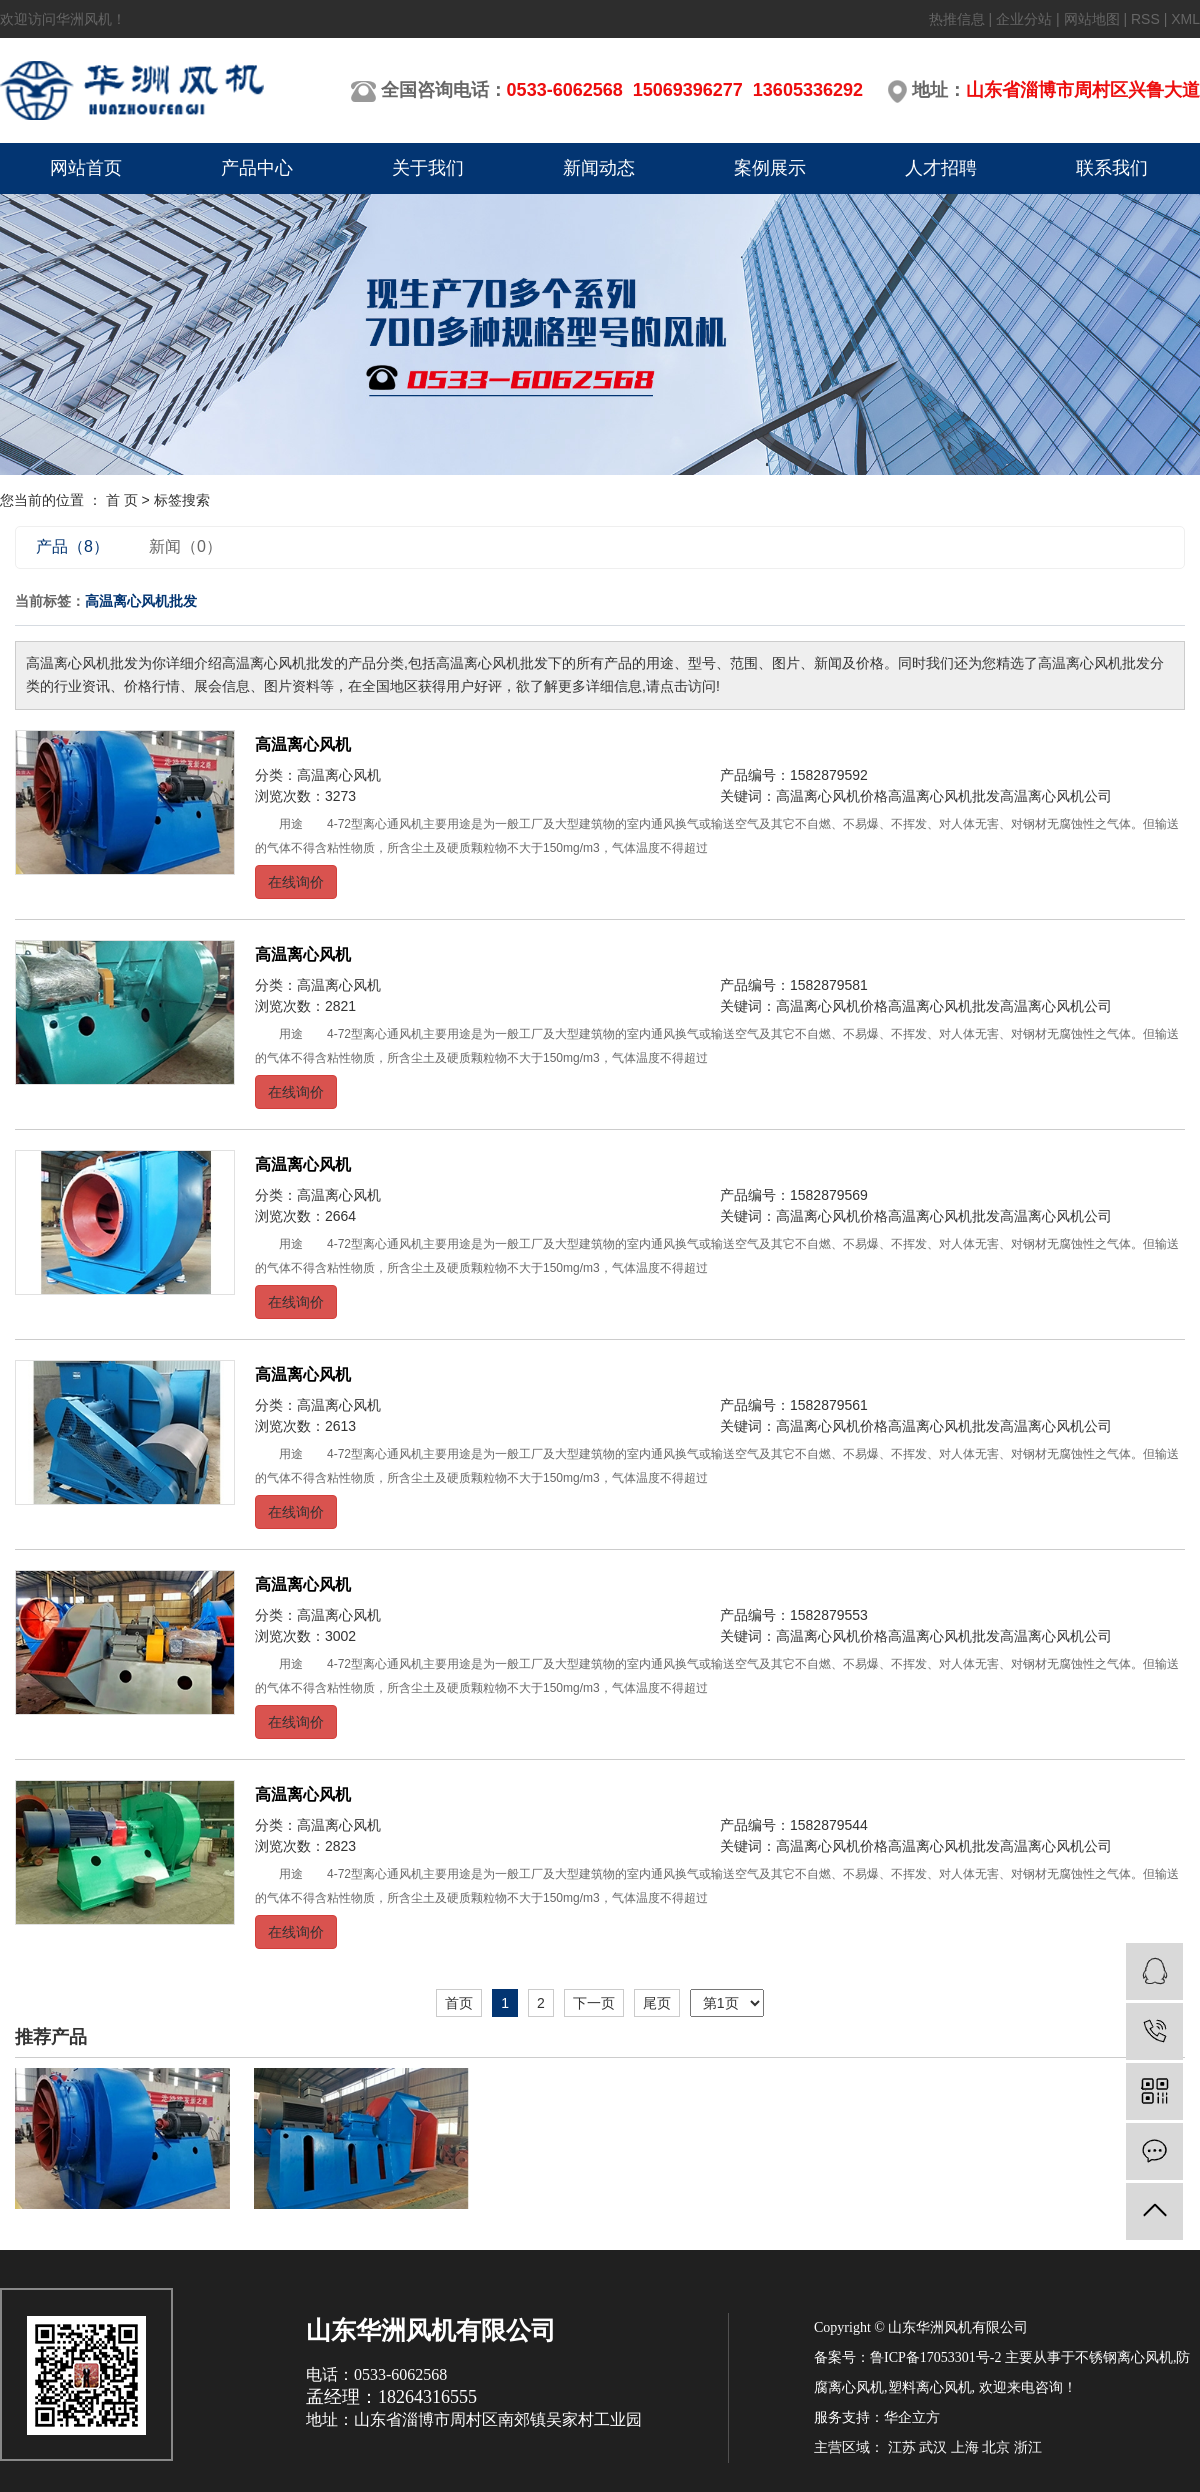 The image size is (1200, 2492). I want to click on 案例展示, so click(770, 168).